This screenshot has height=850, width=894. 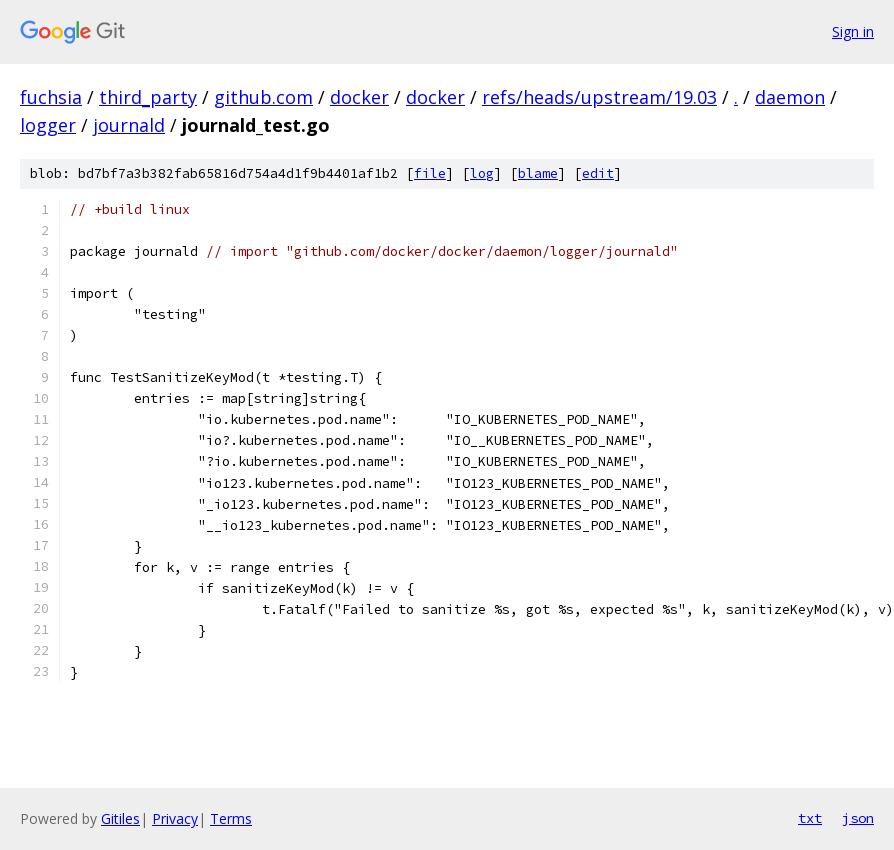 I want to click on Privacy, so click(x=175, y=818).